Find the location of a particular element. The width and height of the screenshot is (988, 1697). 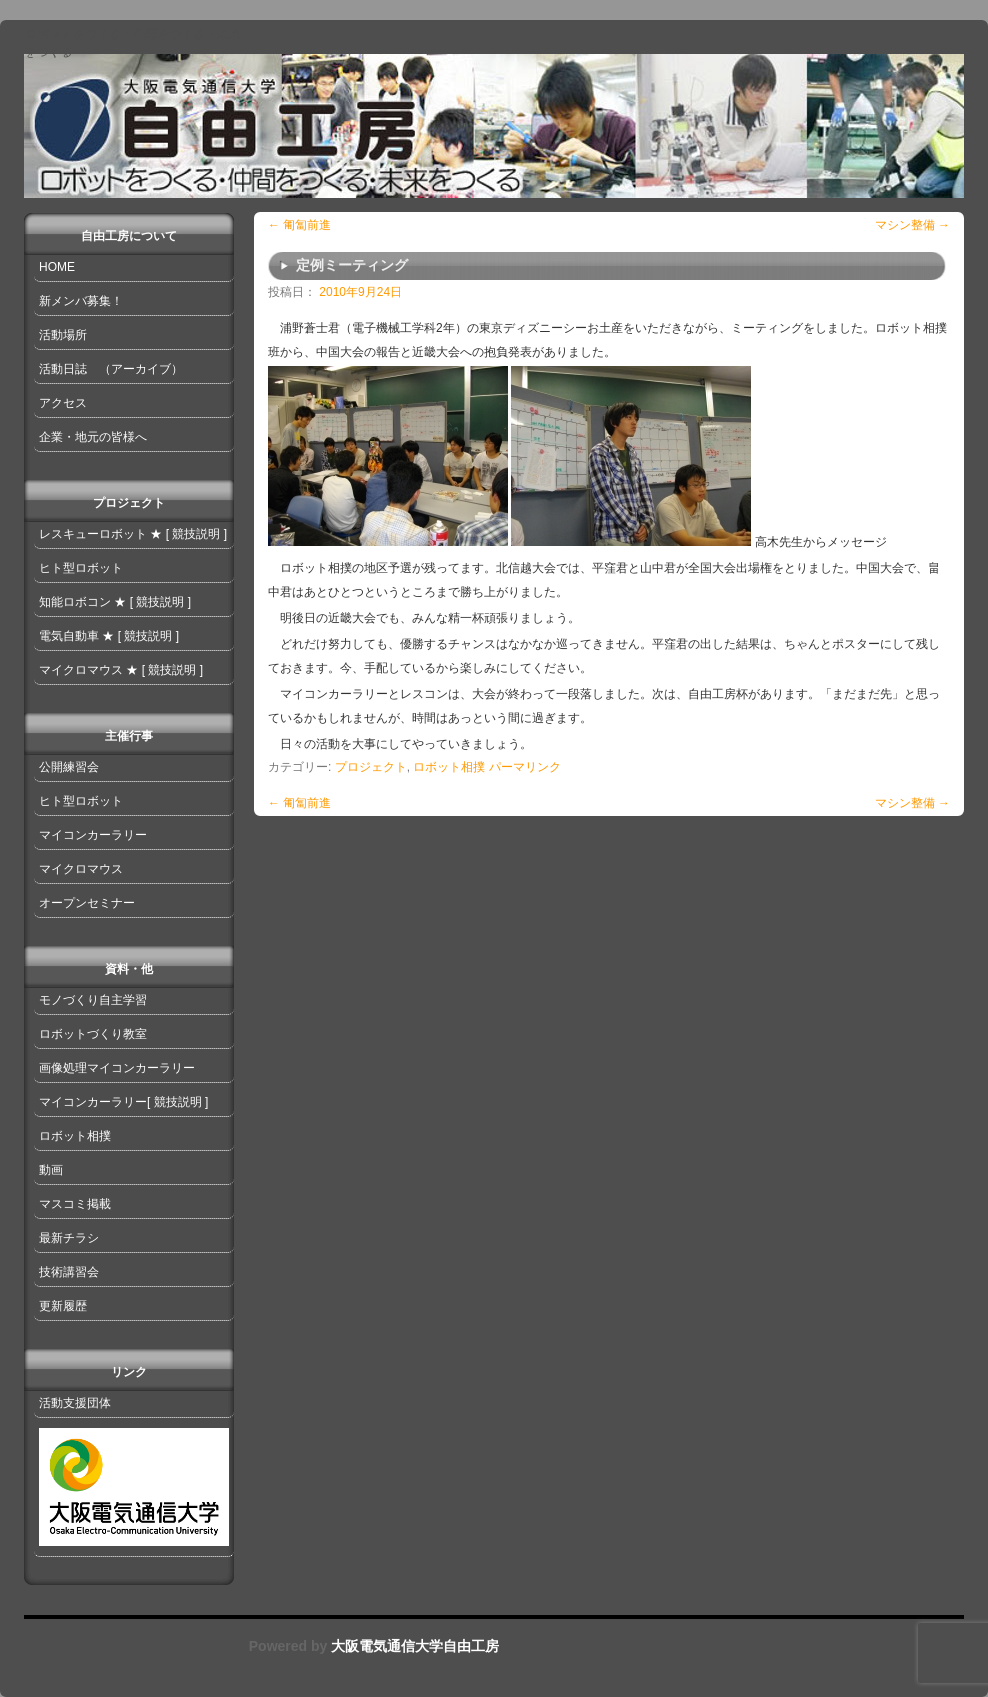

動画 is located at coordinates (51, 1170).